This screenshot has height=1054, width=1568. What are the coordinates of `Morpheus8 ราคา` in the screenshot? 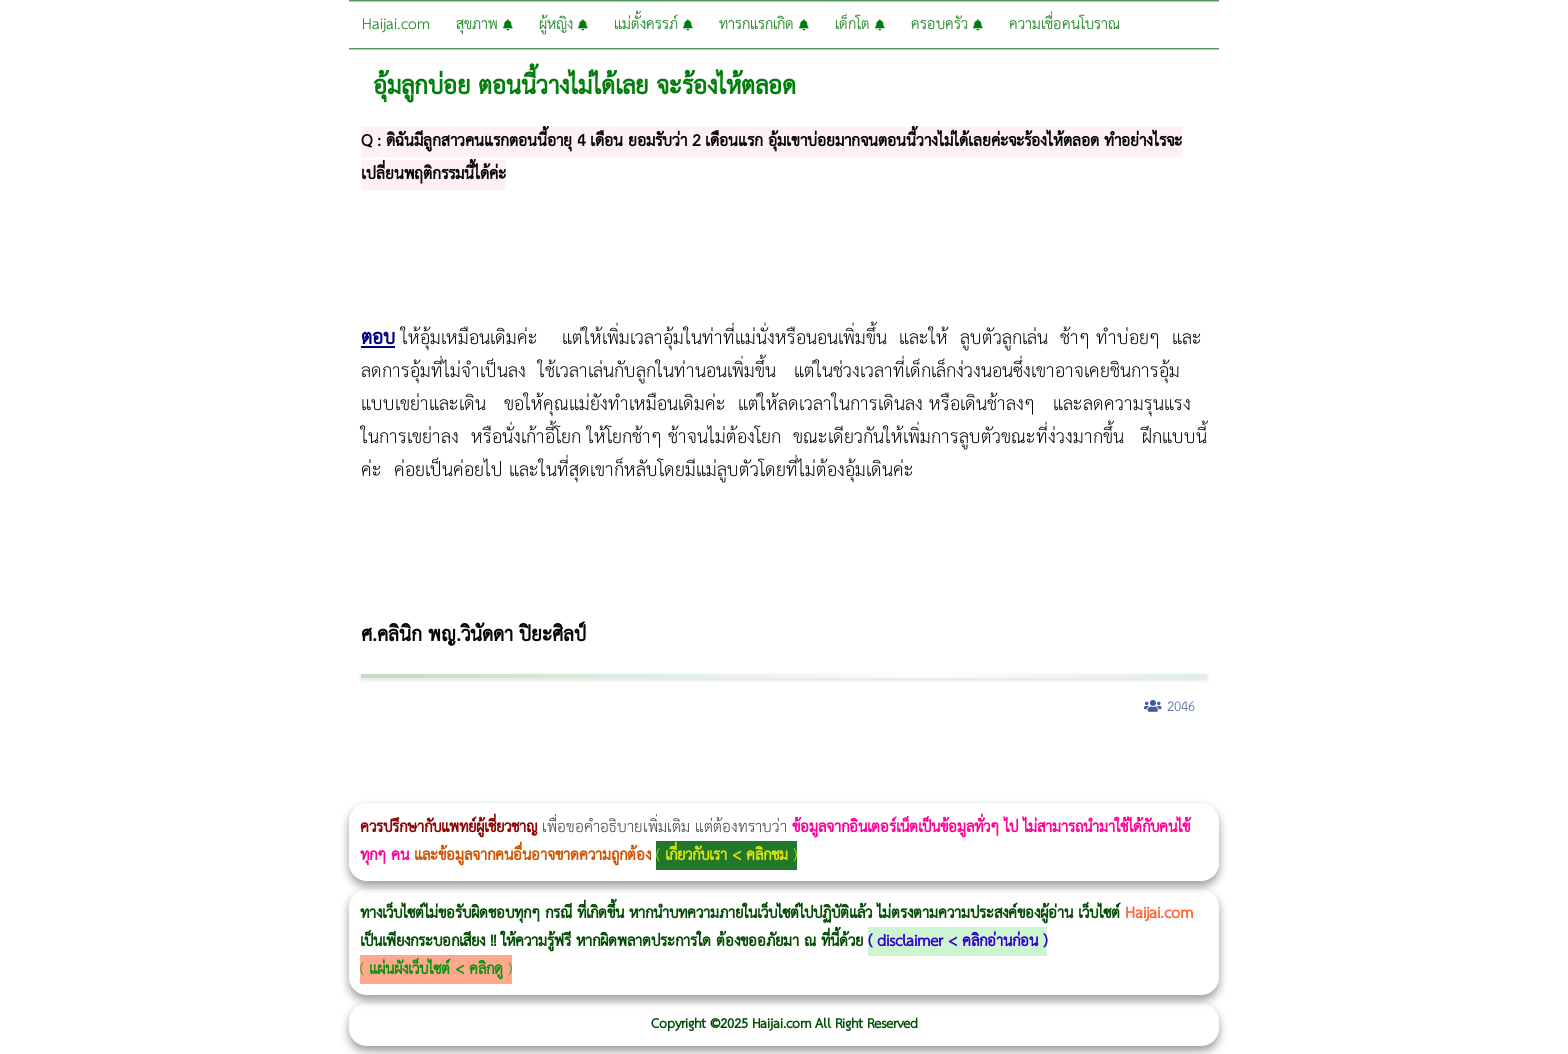 It's located at (823, 759).